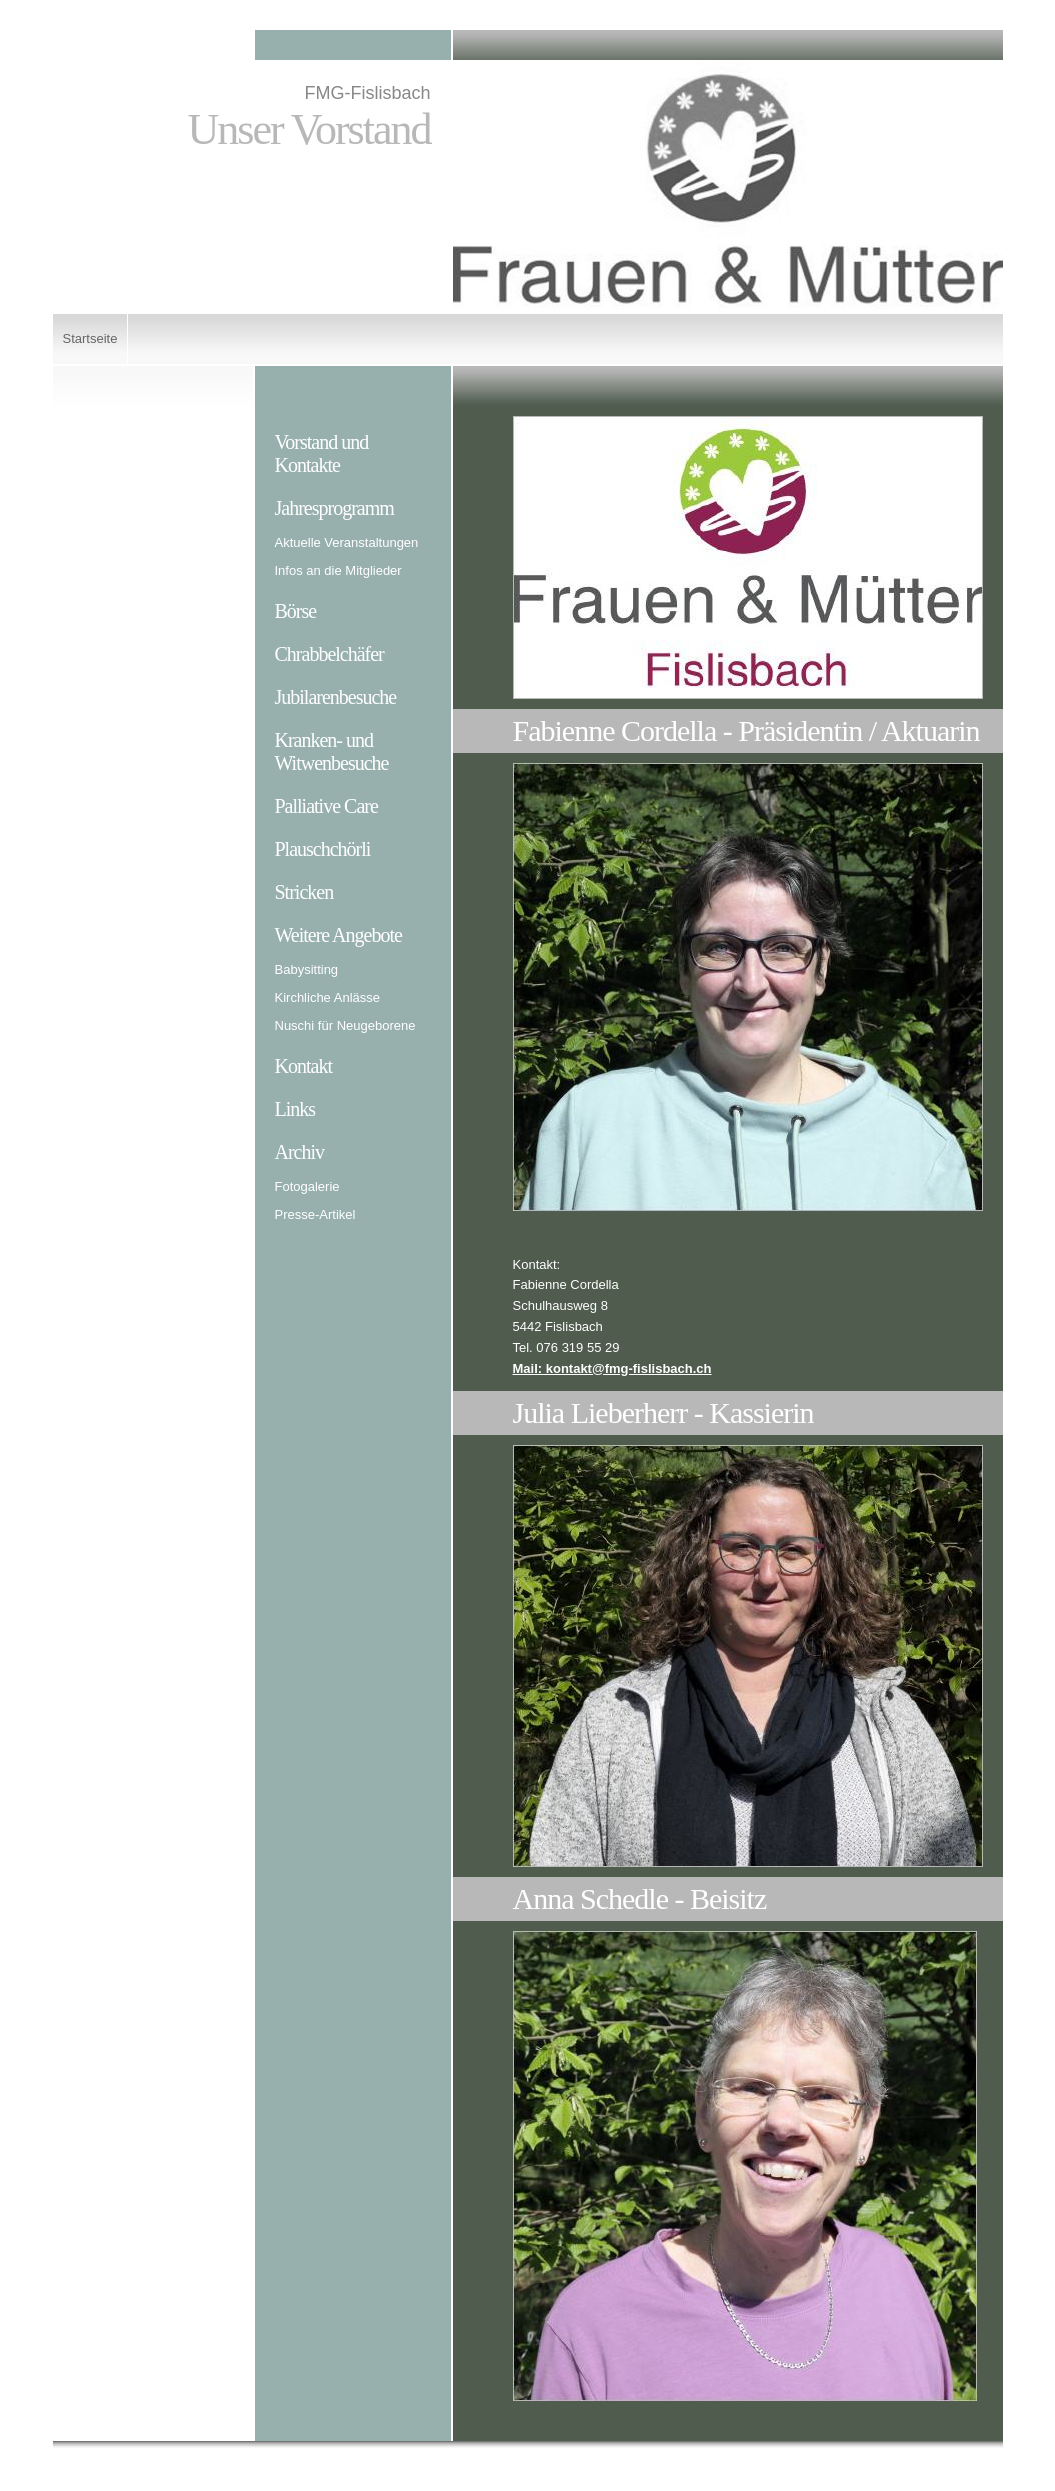 The height and width of the screenshot is (2491, 1055). I want to click on Mail: kontakt@fmg-fislisbach.ch, so click(612, 1368).